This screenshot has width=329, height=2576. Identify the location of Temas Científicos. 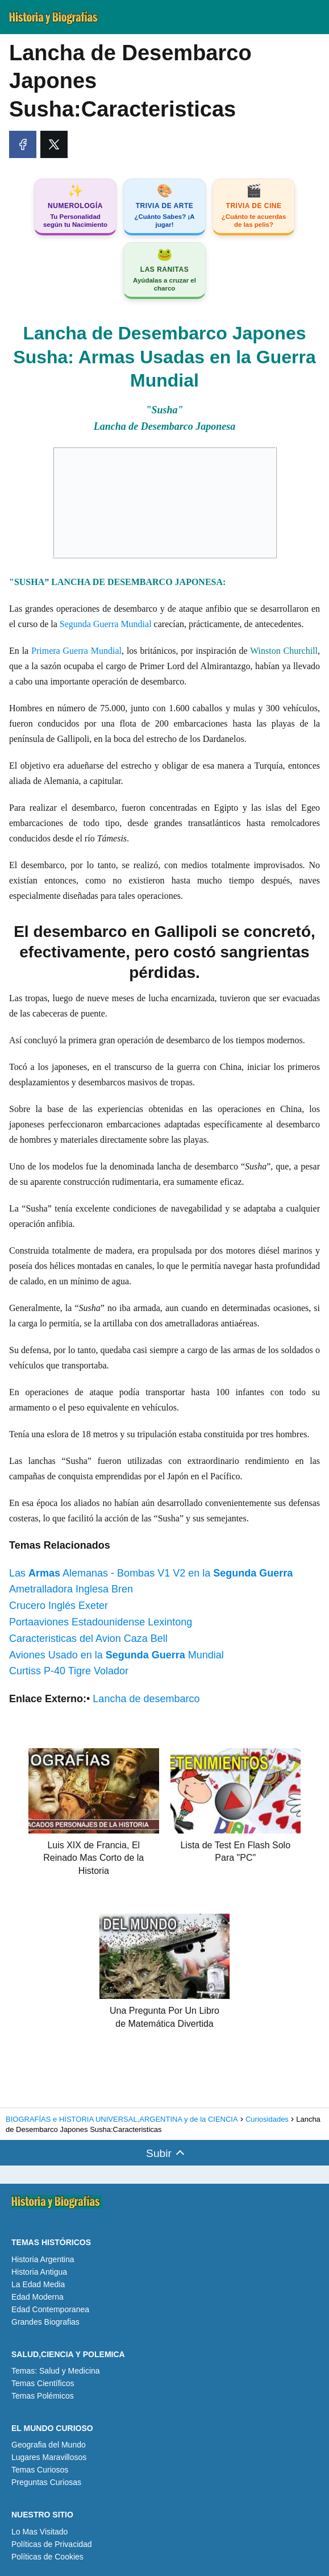
(42, 2383).